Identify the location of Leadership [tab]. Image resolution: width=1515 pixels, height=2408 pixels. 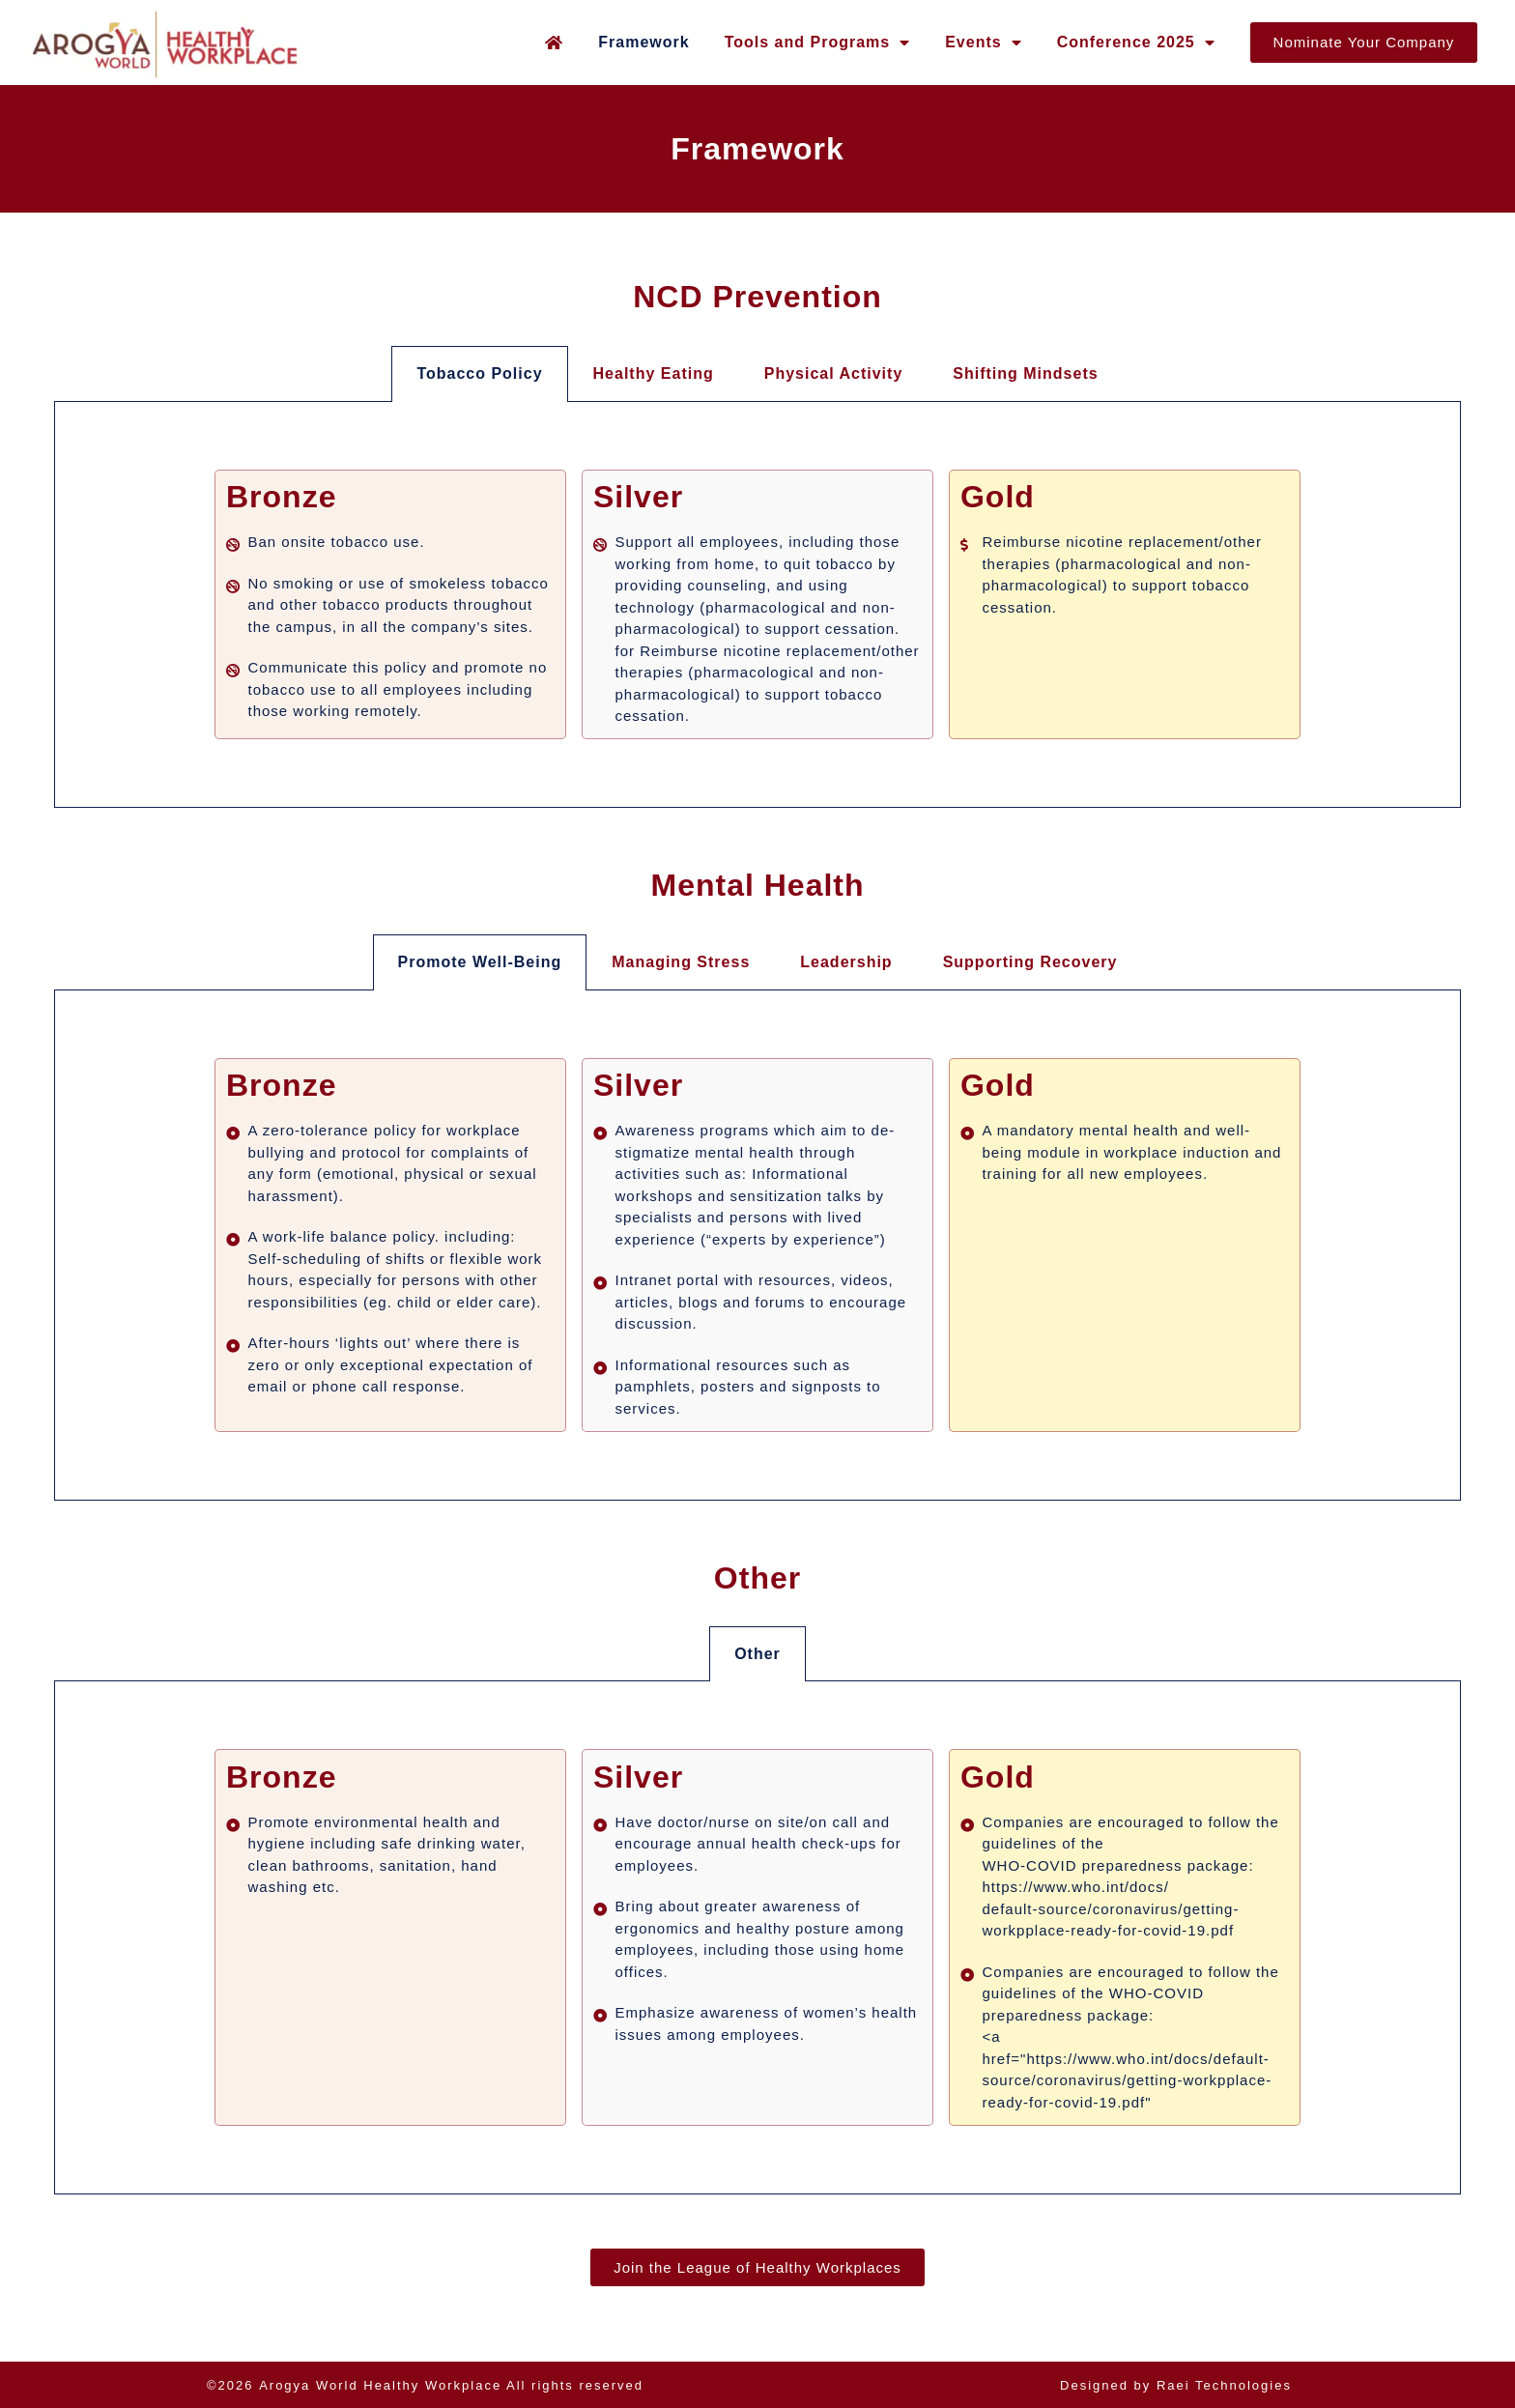
(846, 962).